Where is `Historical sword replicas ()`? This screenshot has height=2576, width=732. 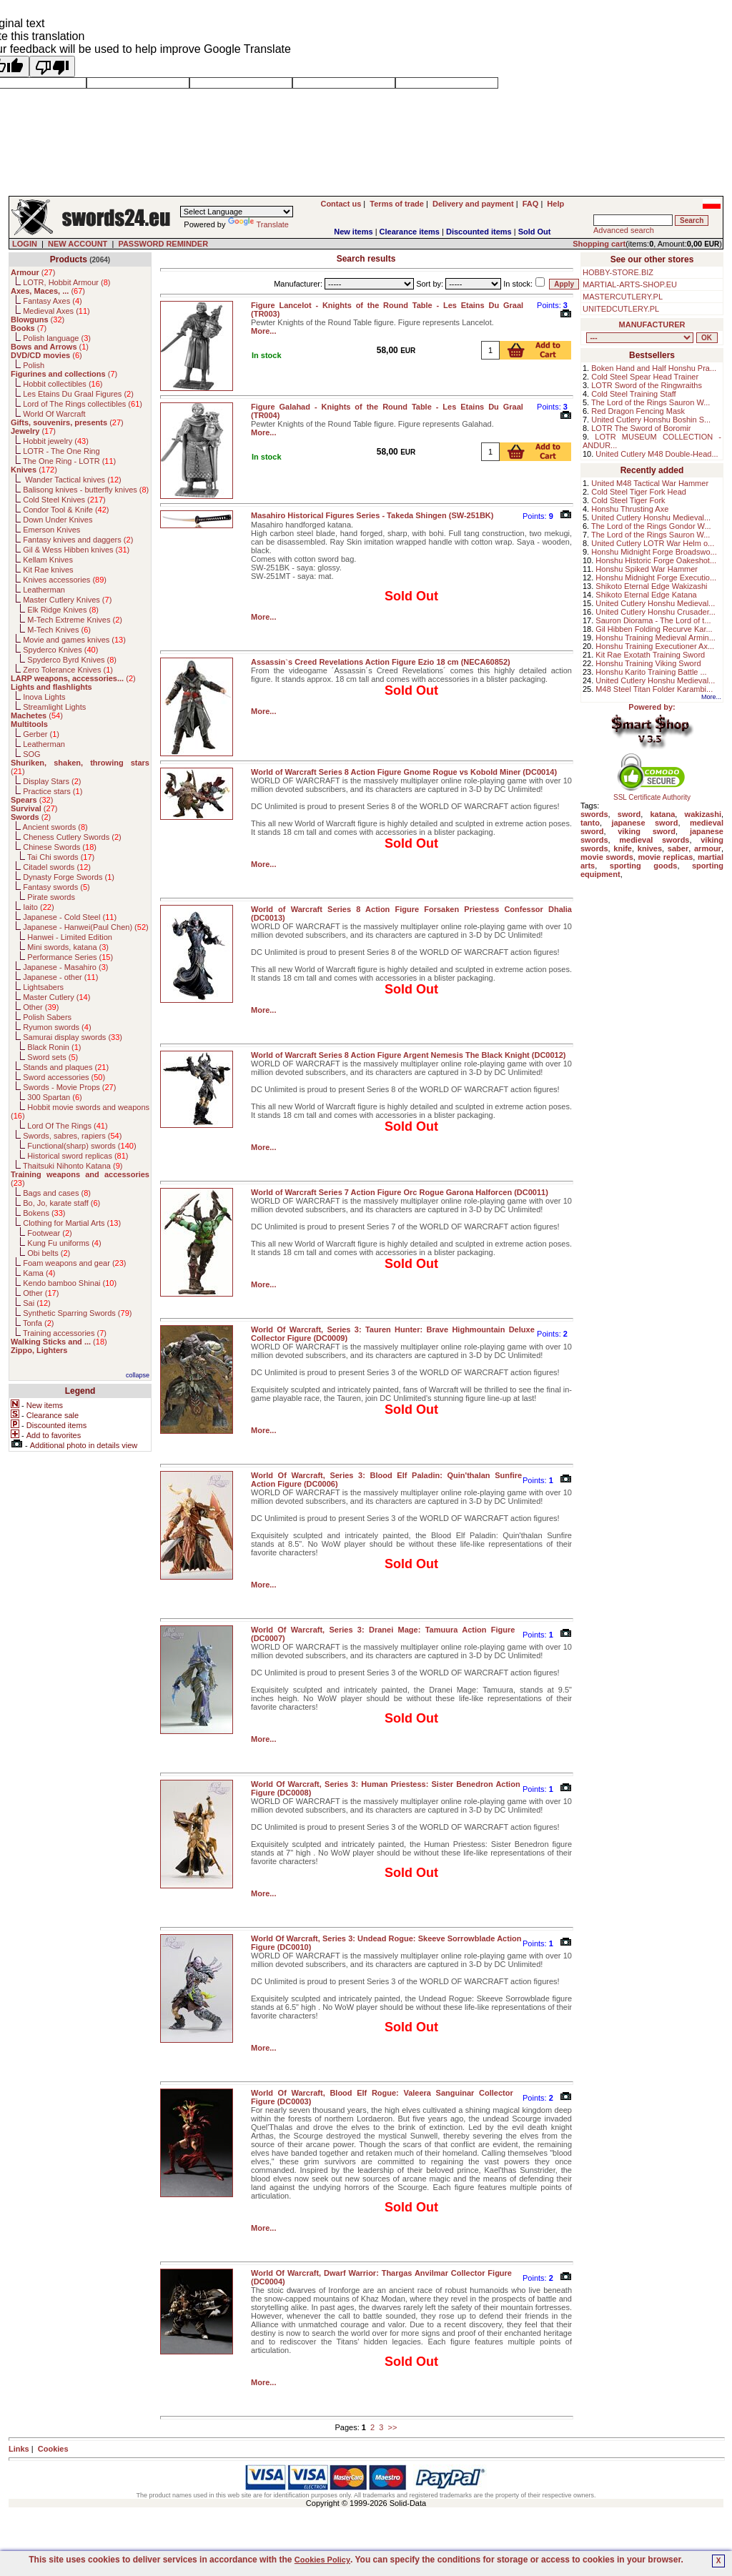 Historical sword replicas () is located at coordinates (77, 1155).